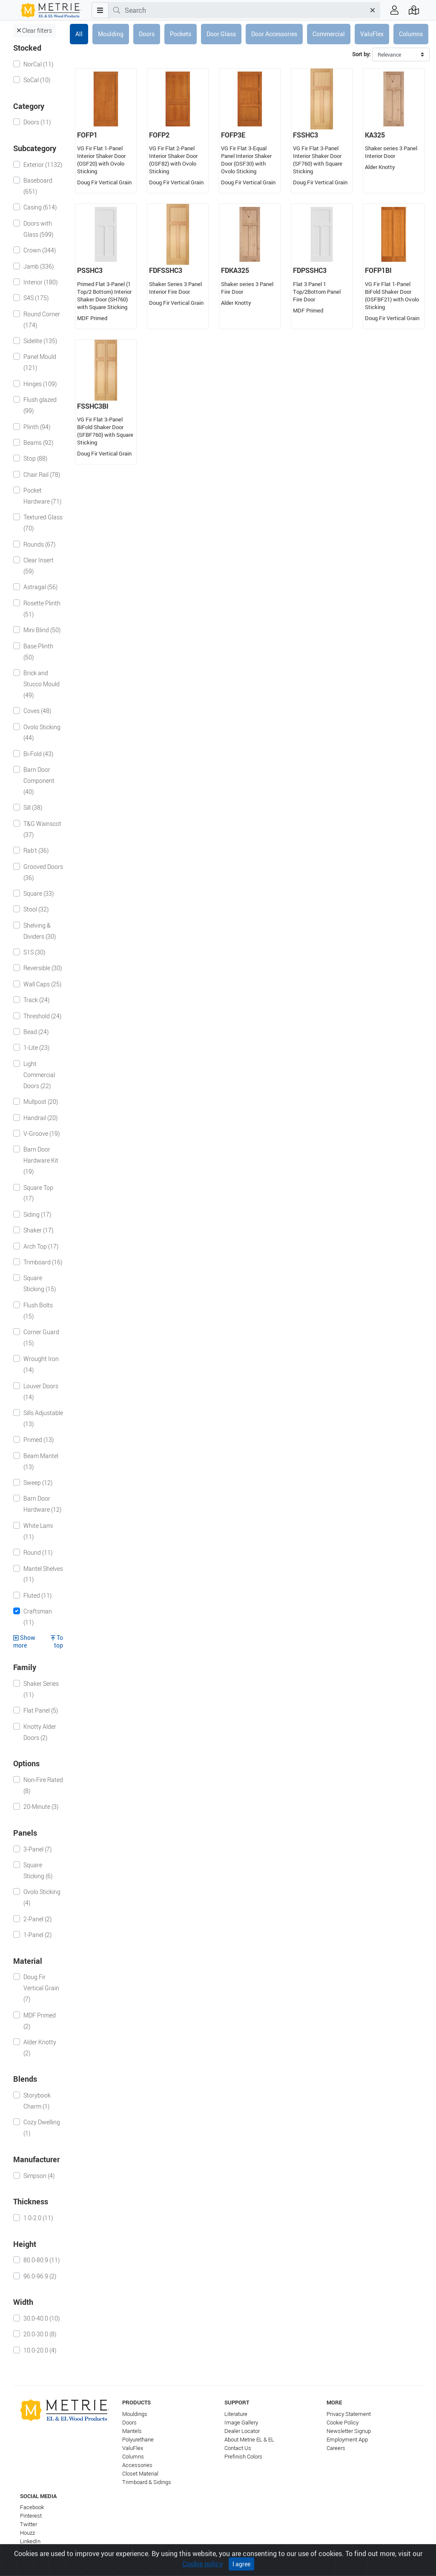  What do you see at coordinates (39, 544) in the screenshot?
I see `Rounds (67)` at bounding box center [39, 544].